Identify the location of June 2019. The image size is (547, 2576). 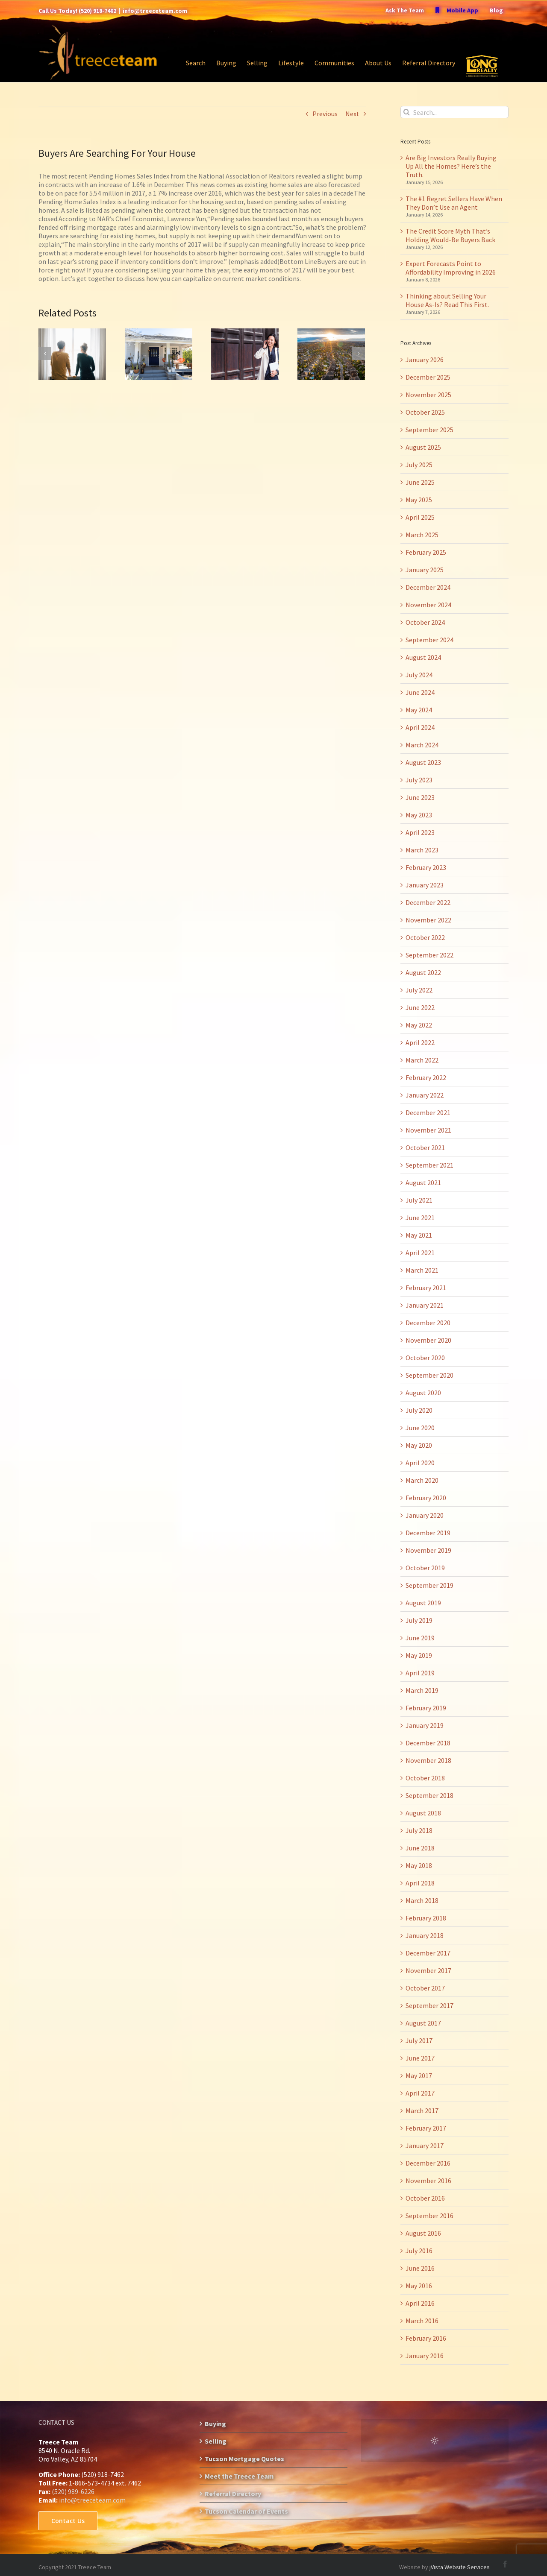
(420, 1637).